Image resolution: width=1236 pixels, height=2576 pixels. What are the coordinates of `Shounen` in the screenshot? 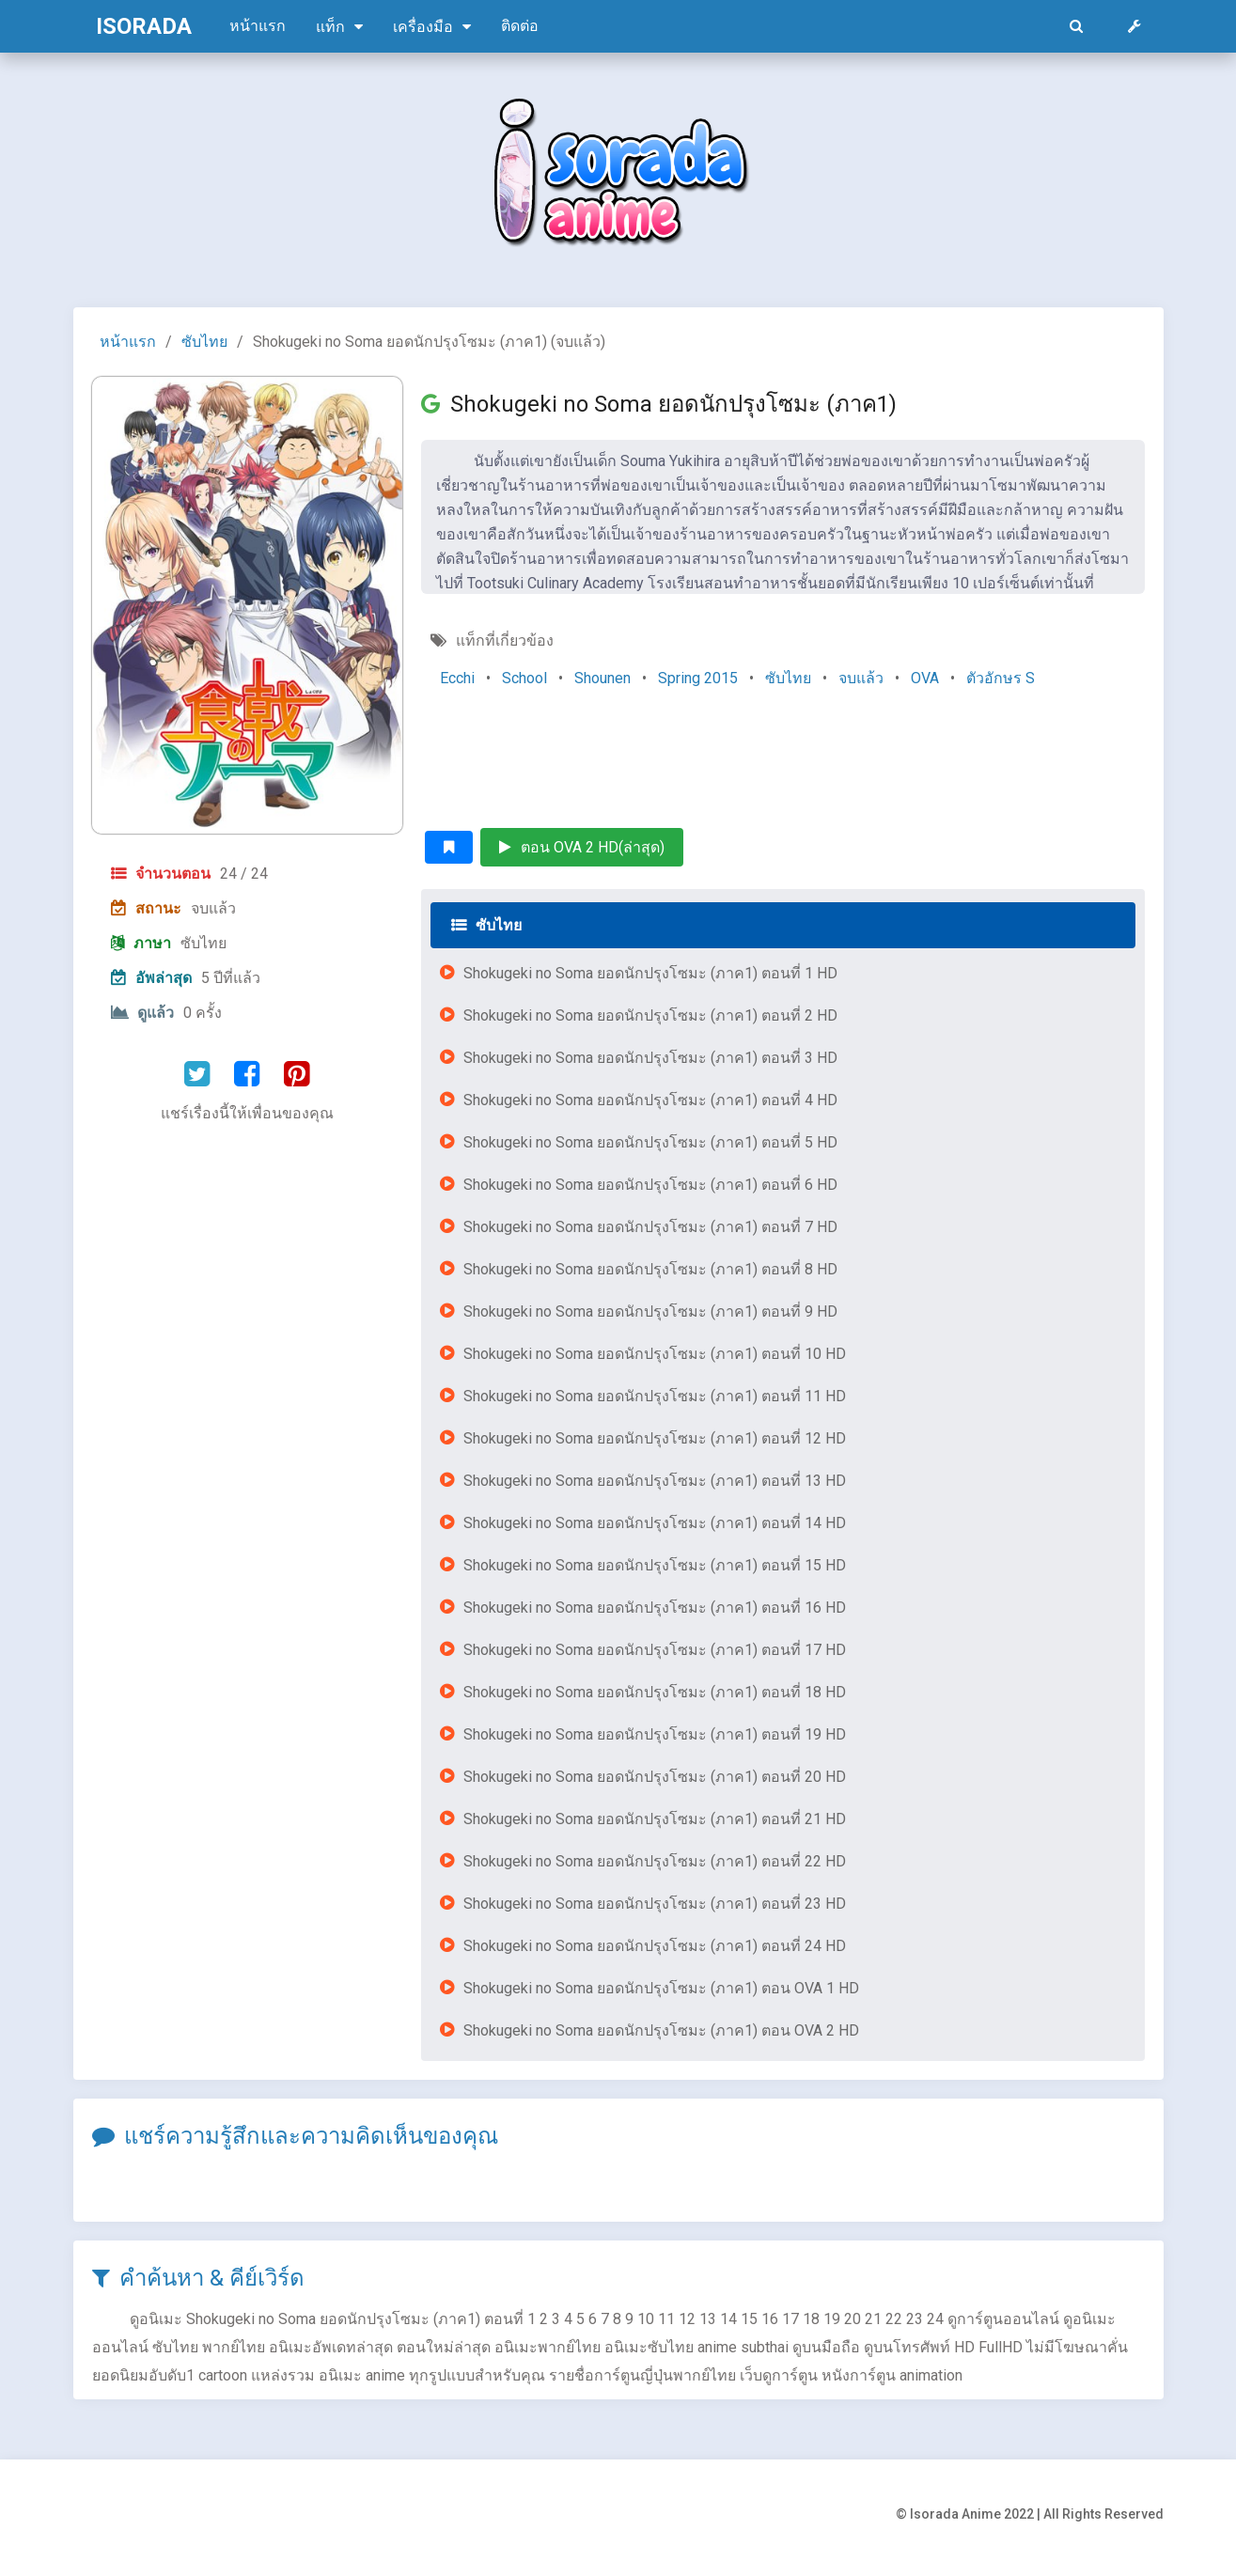 It's located at (602, 678).